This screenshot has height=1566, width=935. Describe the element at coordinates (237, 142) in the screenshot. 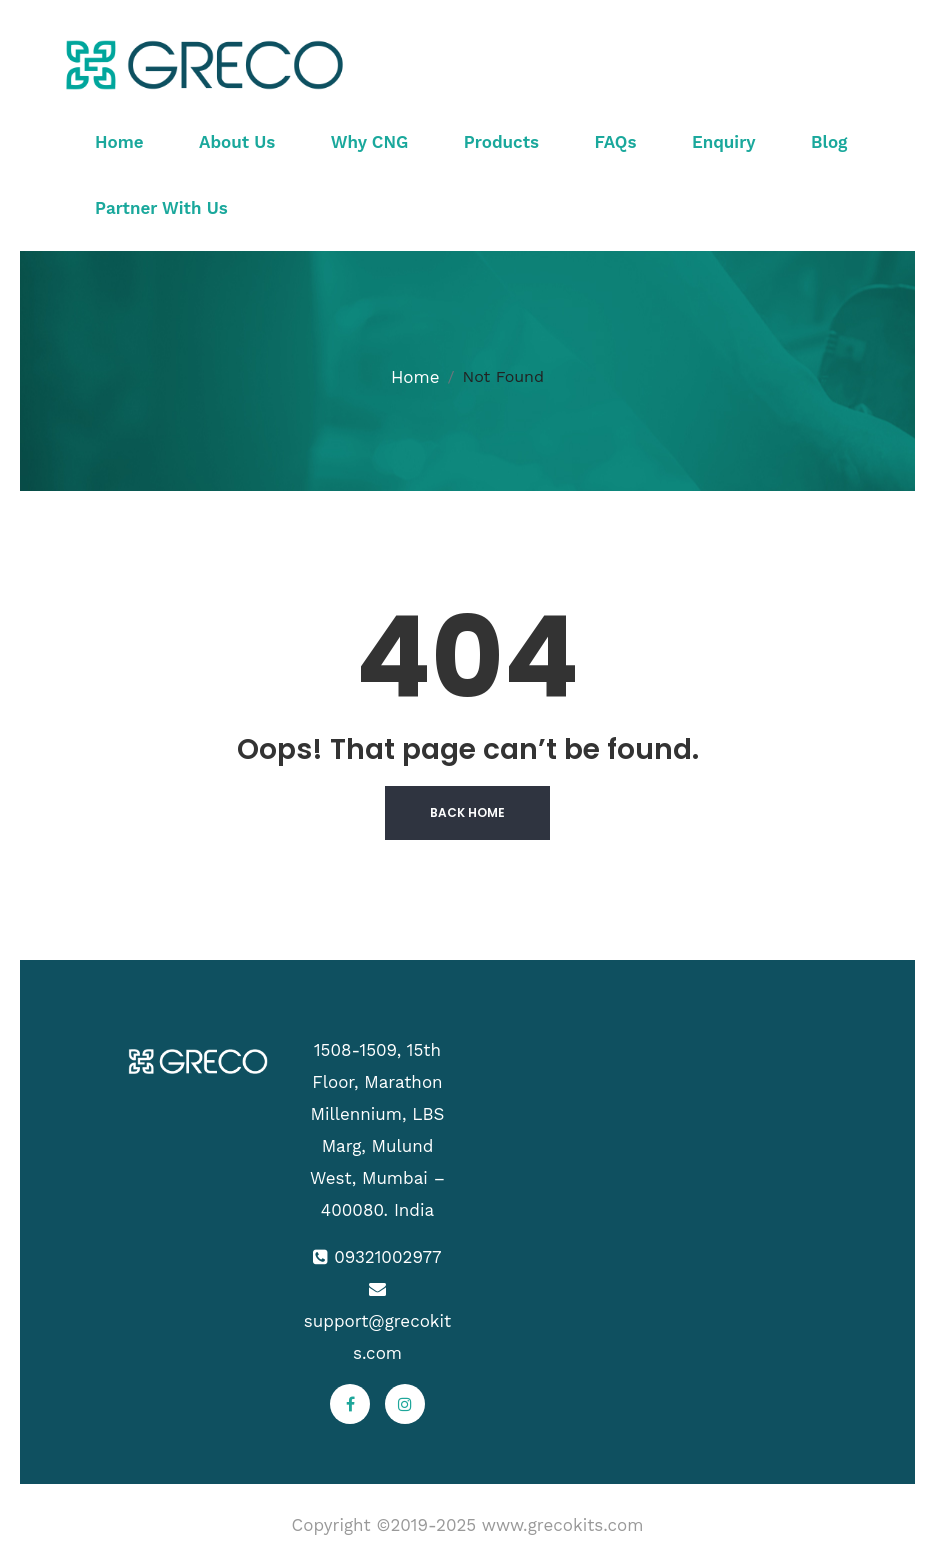

I see `About Us` at that location.